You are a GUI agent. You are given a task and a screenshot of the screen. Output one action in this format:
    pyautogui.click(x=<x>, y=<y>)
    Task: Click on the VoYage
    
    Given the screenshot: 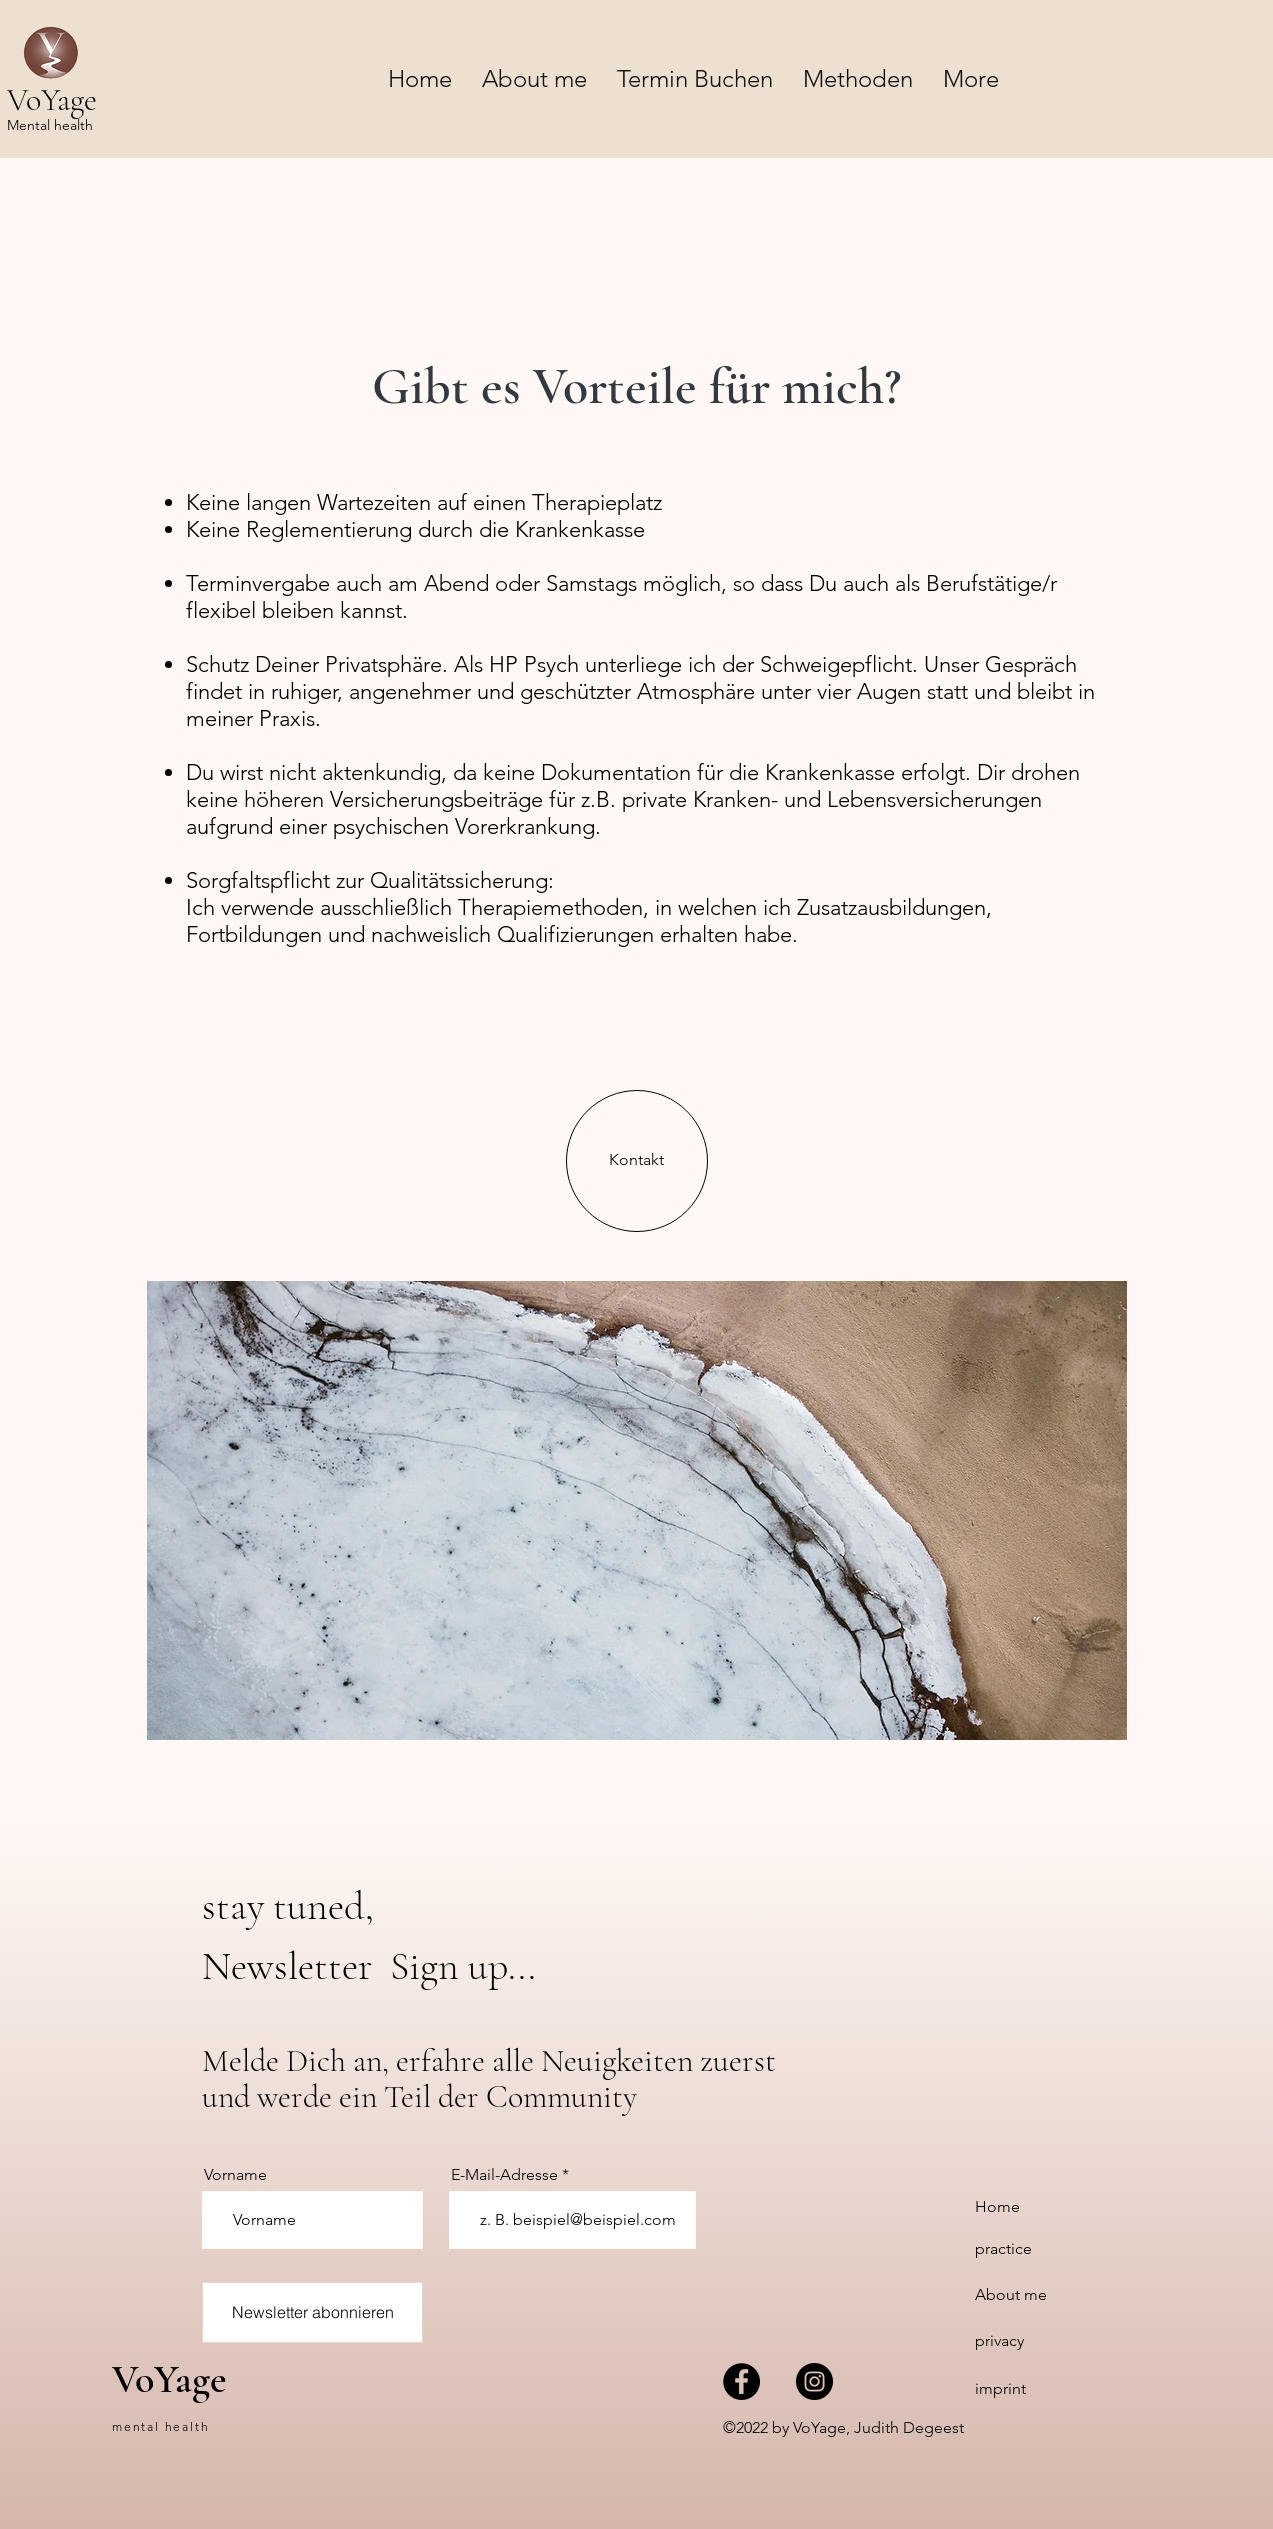 What is the action you would take?
    pyautogui.click(x=169, y=2379)
    